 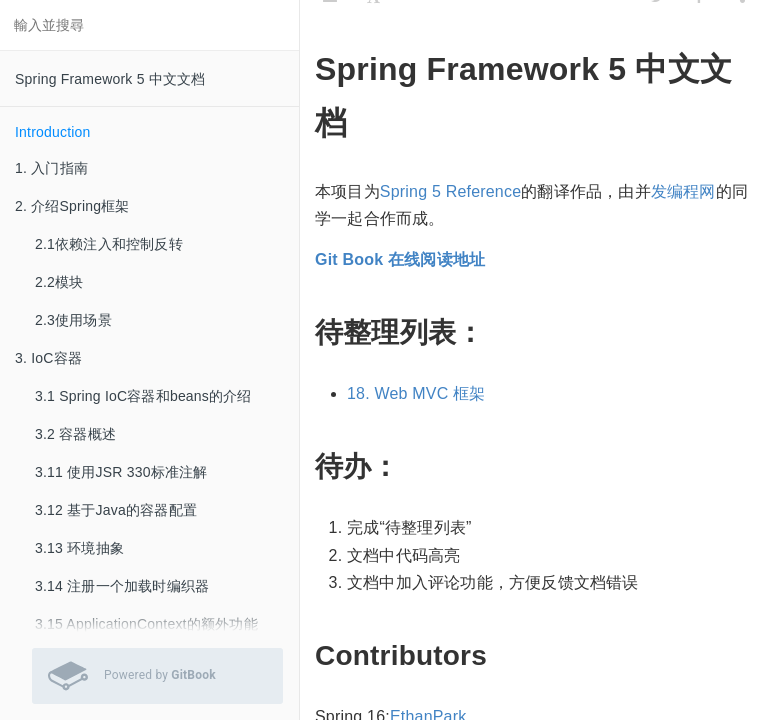 What do you see at coordinates (72, 206) in the screenshot?
I see `2. 介绍Spring框架` at bounding box center [72, 206].